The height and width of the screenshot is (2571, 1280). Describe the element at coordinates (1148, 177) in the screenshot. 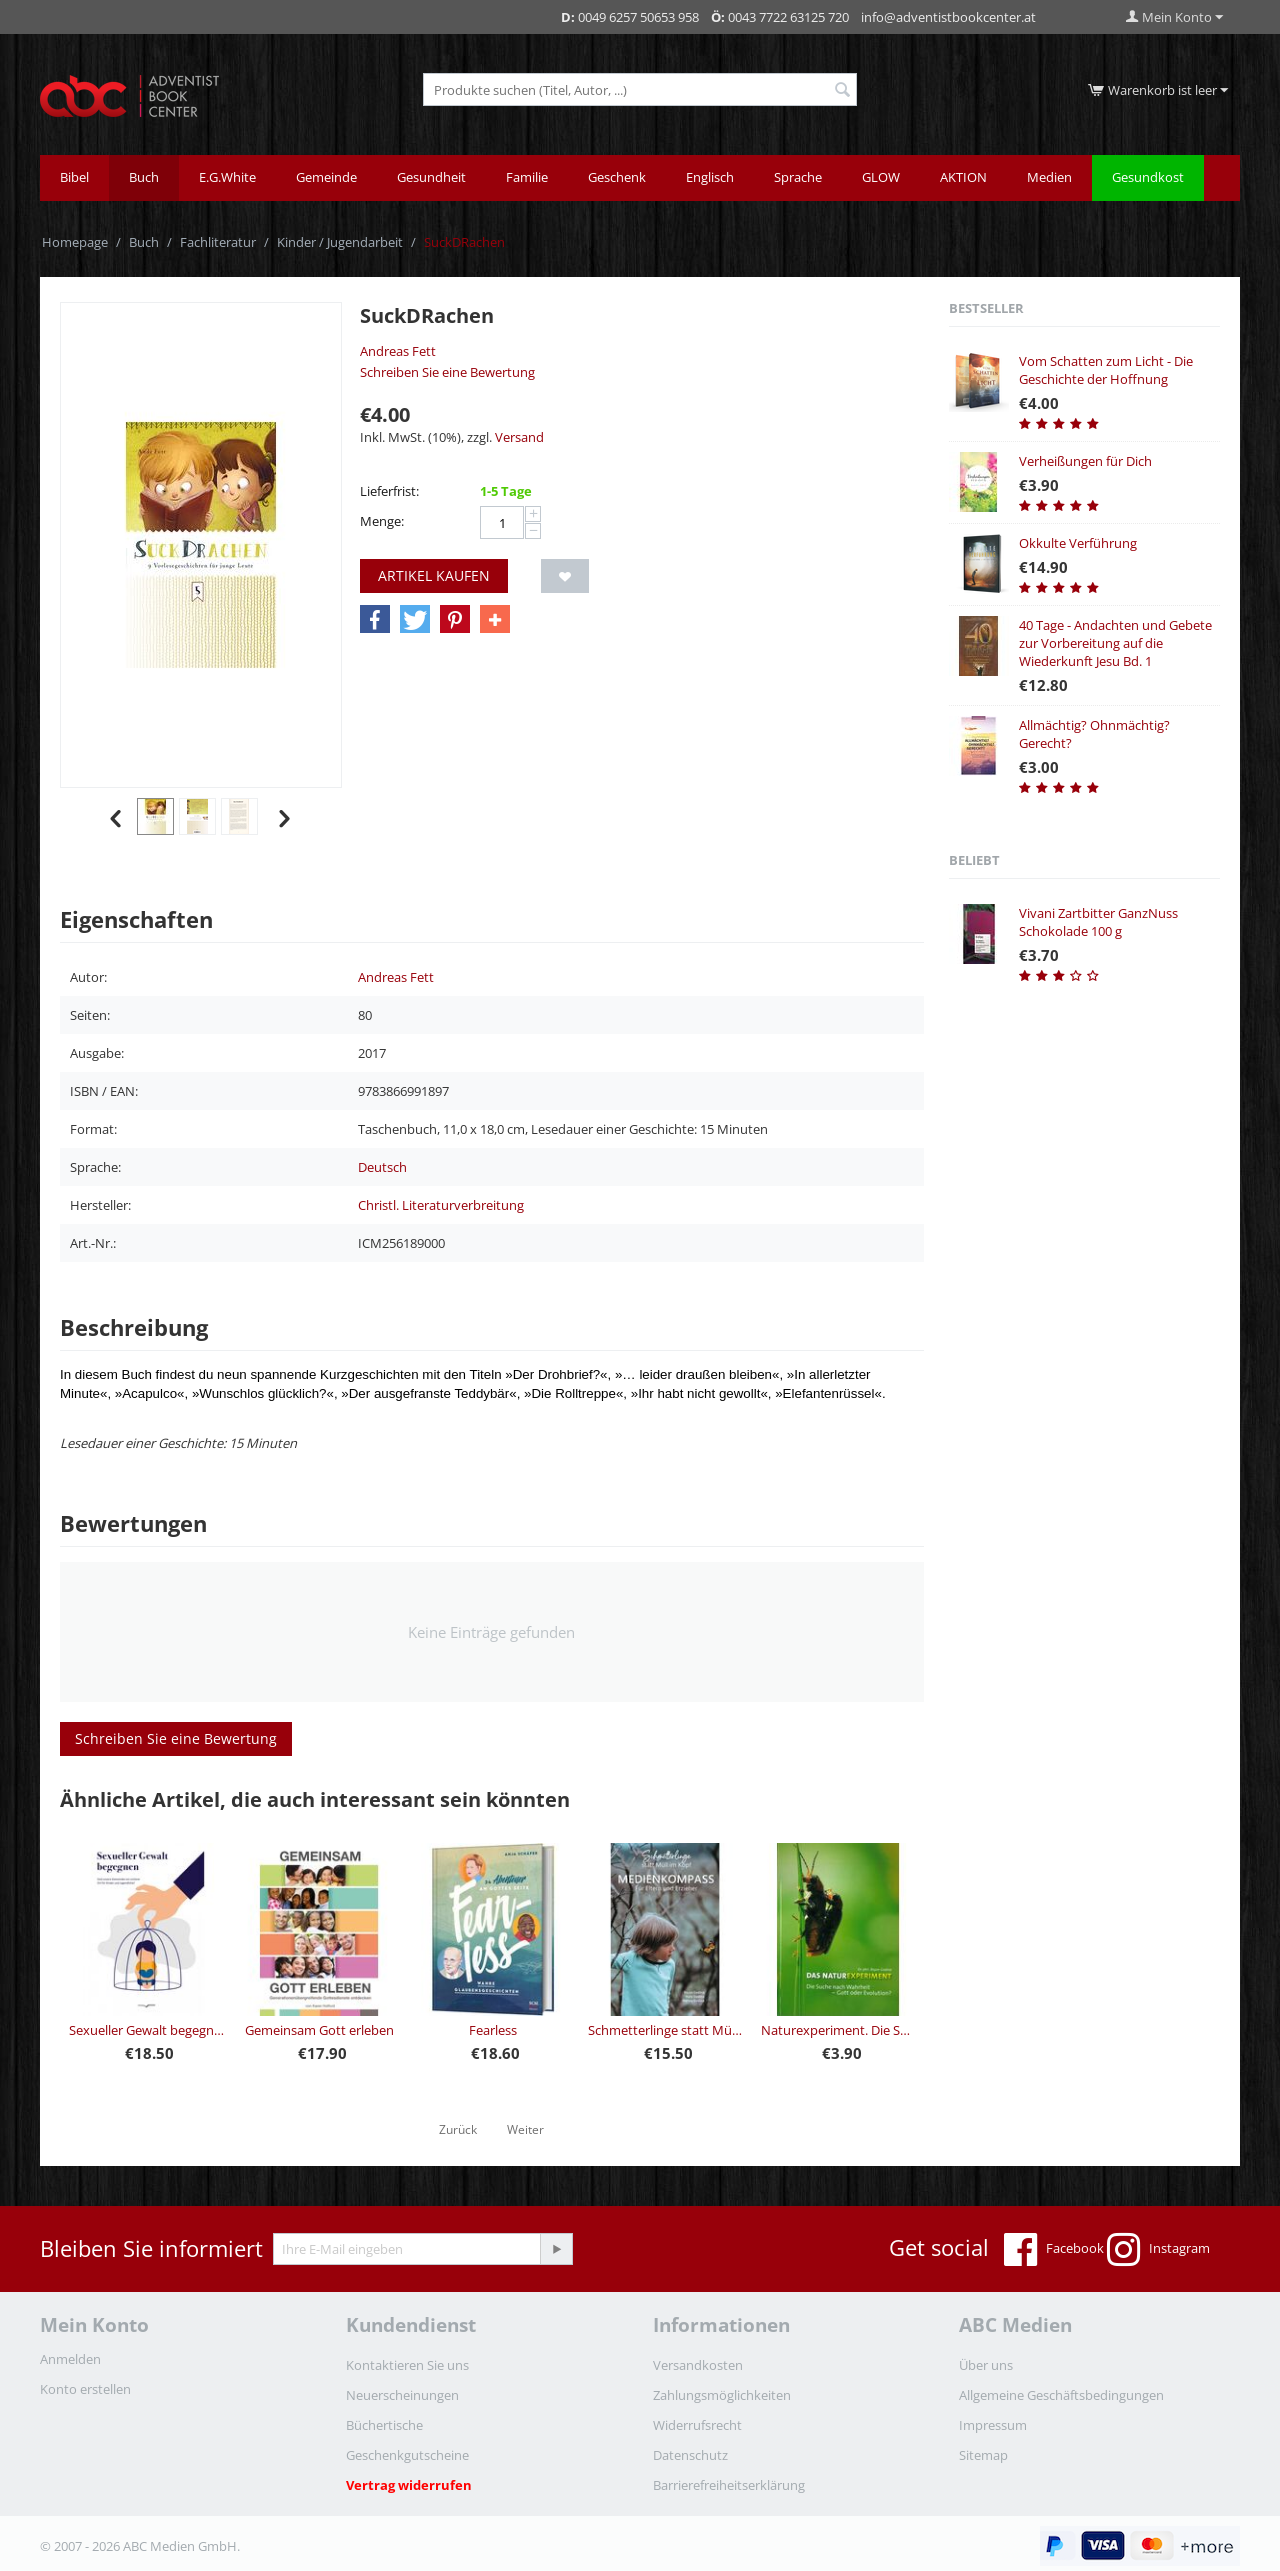

I see `Gesundkost` at that location.